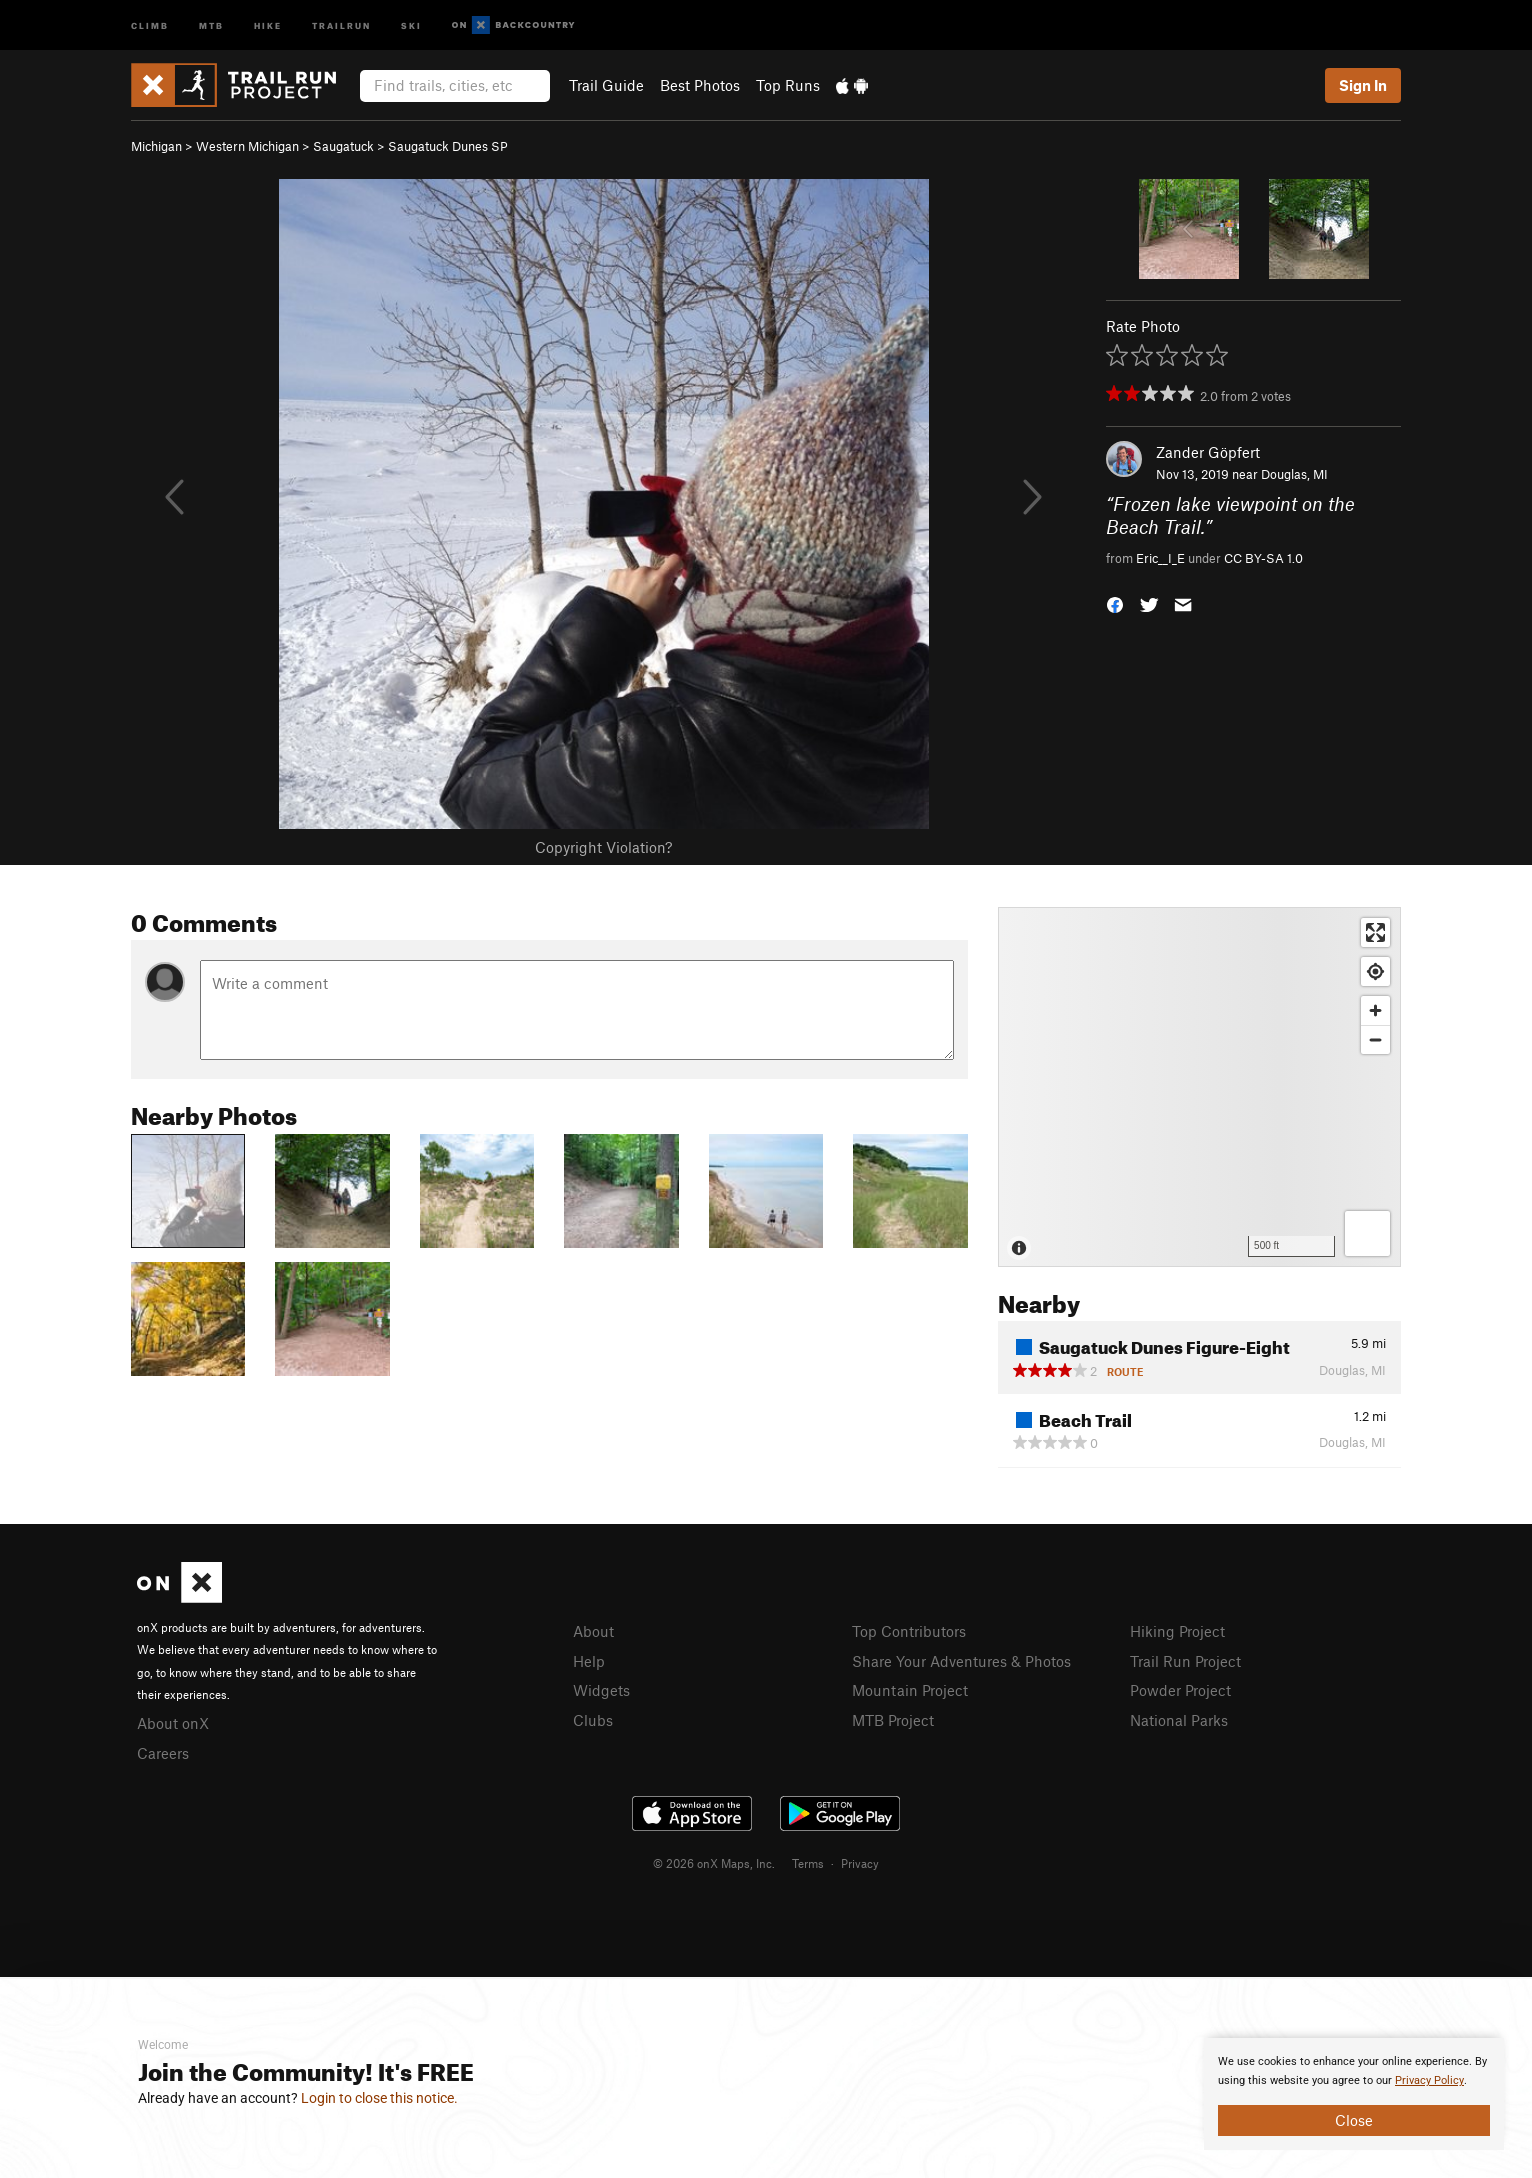  I want to click on Best Photos, so click(700, 85).